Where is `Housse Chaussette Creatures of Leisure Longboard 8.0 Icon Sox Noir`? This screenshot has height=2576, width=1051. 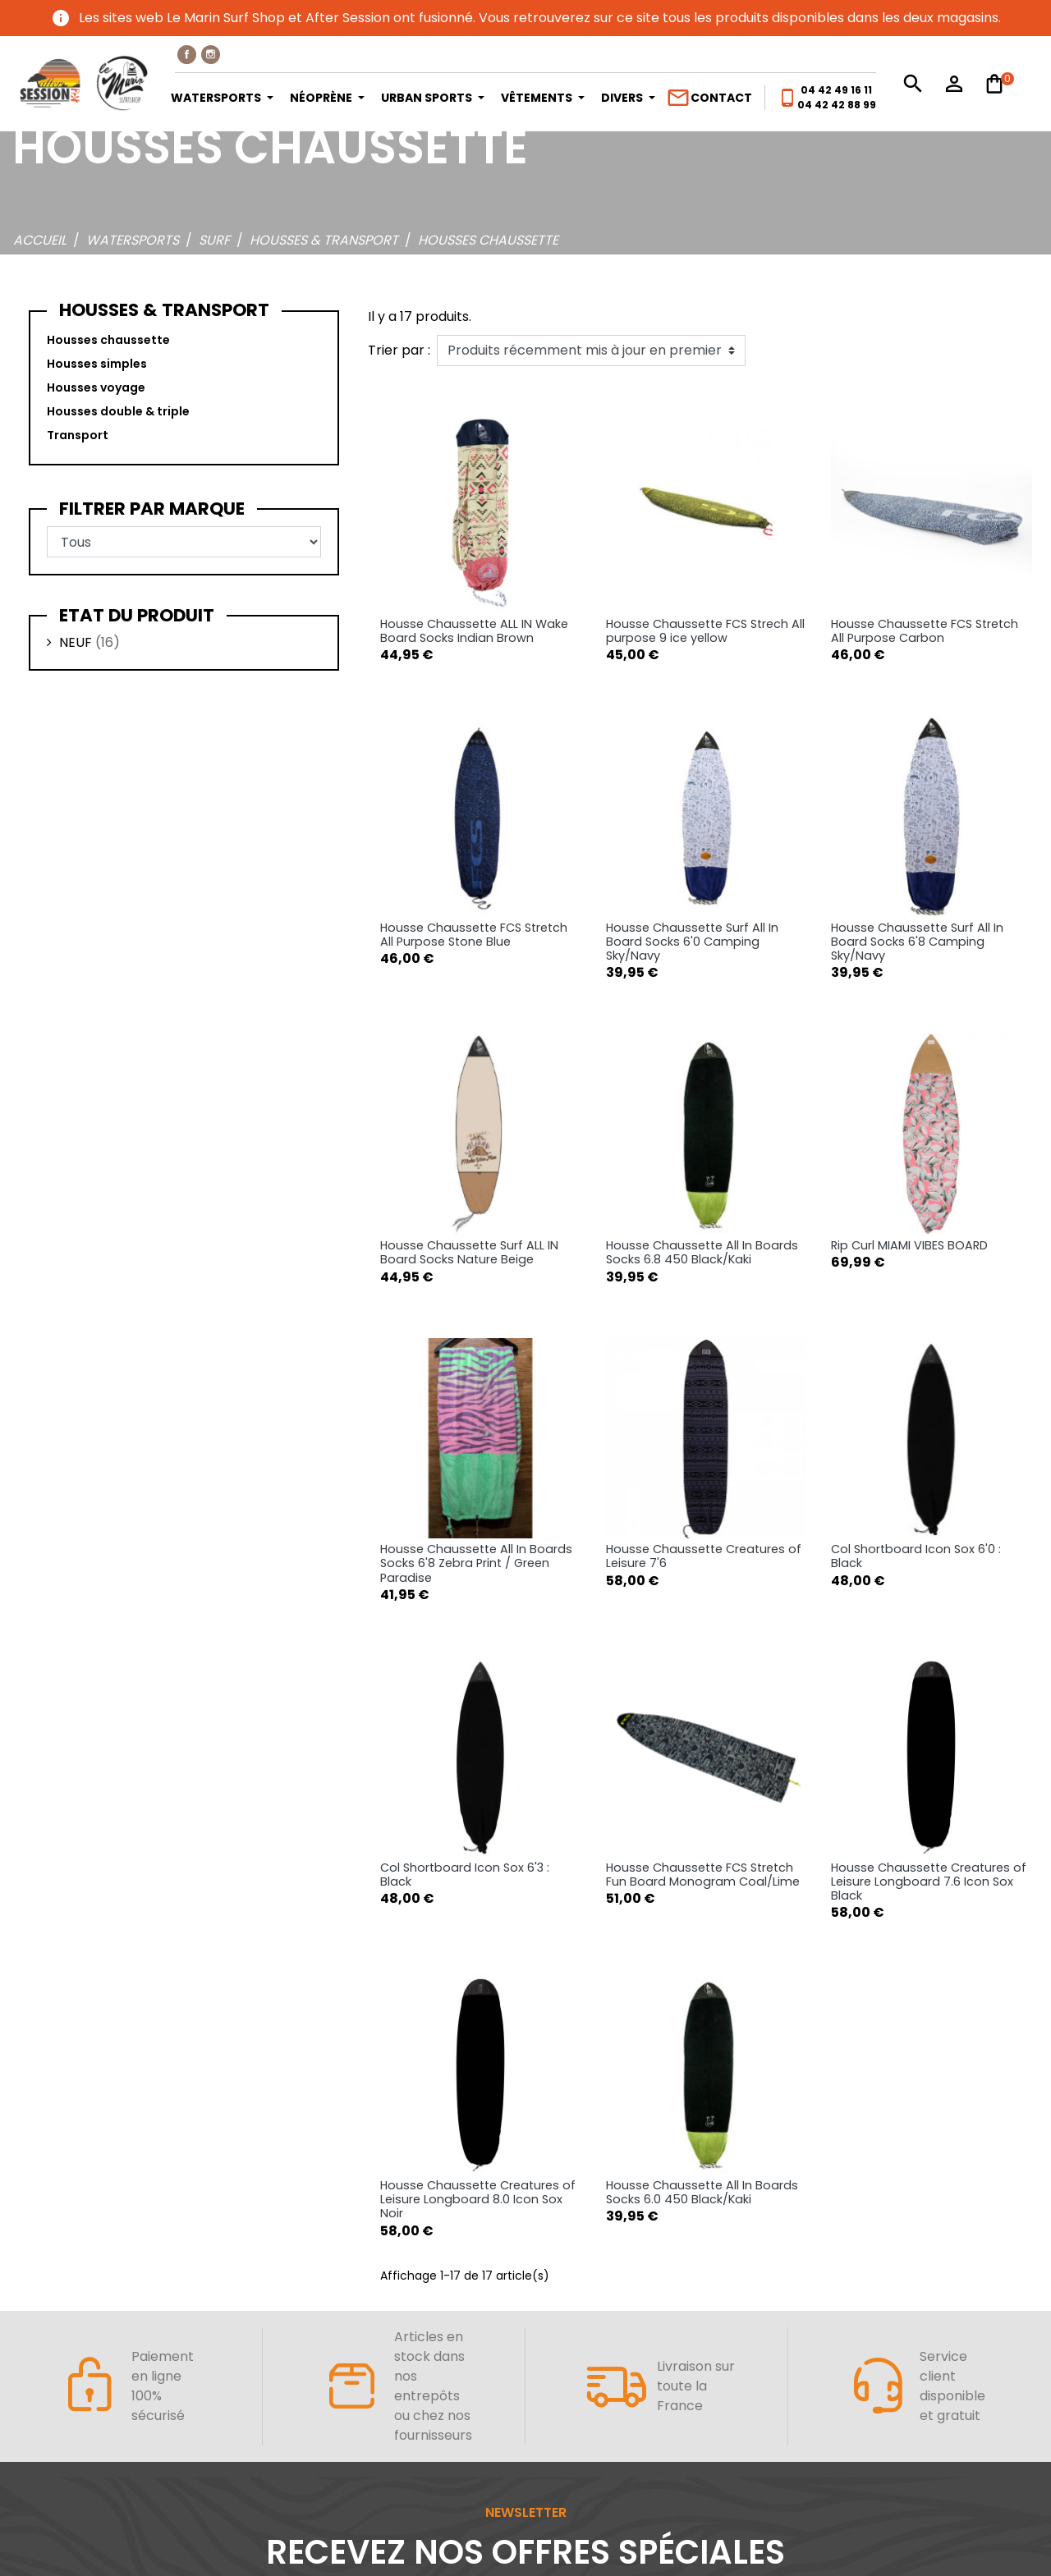
Housse Chaussette Creatures of Leisure Longboard 8.0 Icon Sox Noir is located at coordinates (478, 2199).